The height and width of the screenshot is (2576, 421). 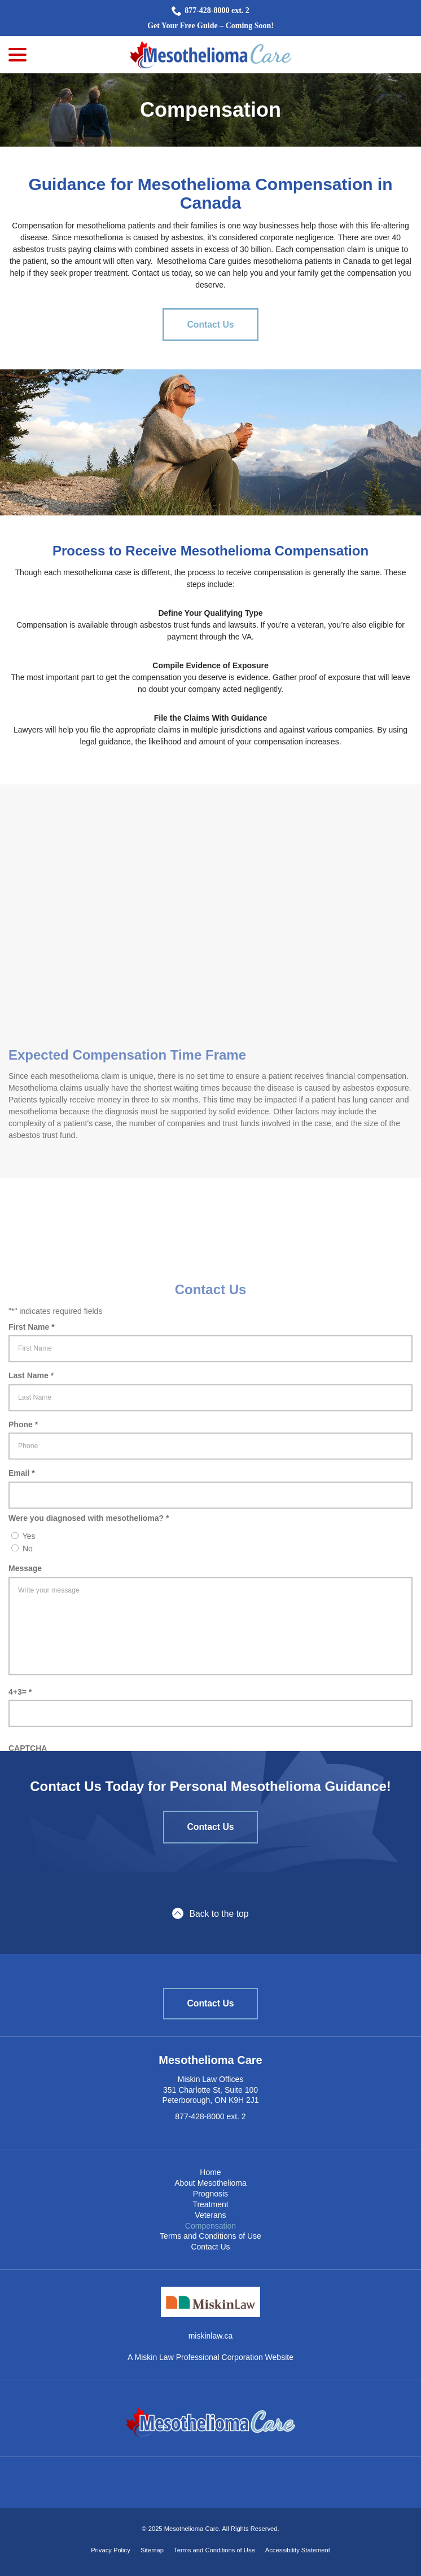 What do you see at coordinates (210, 11) in the screenshot?
I see `877-428-8000 ext. 2` at bounding box center [210, 11].